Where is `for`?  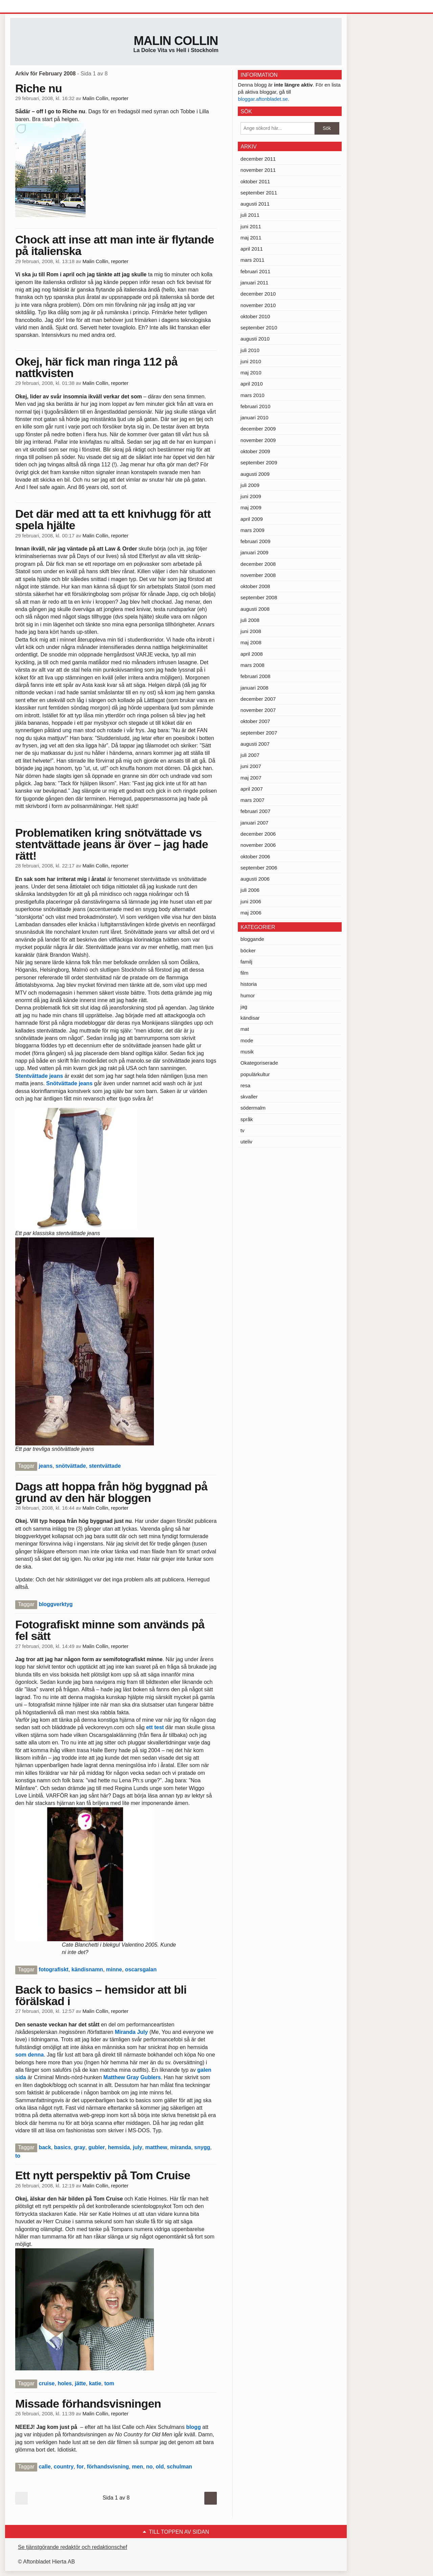
for is located at coordinates (80, 2466).